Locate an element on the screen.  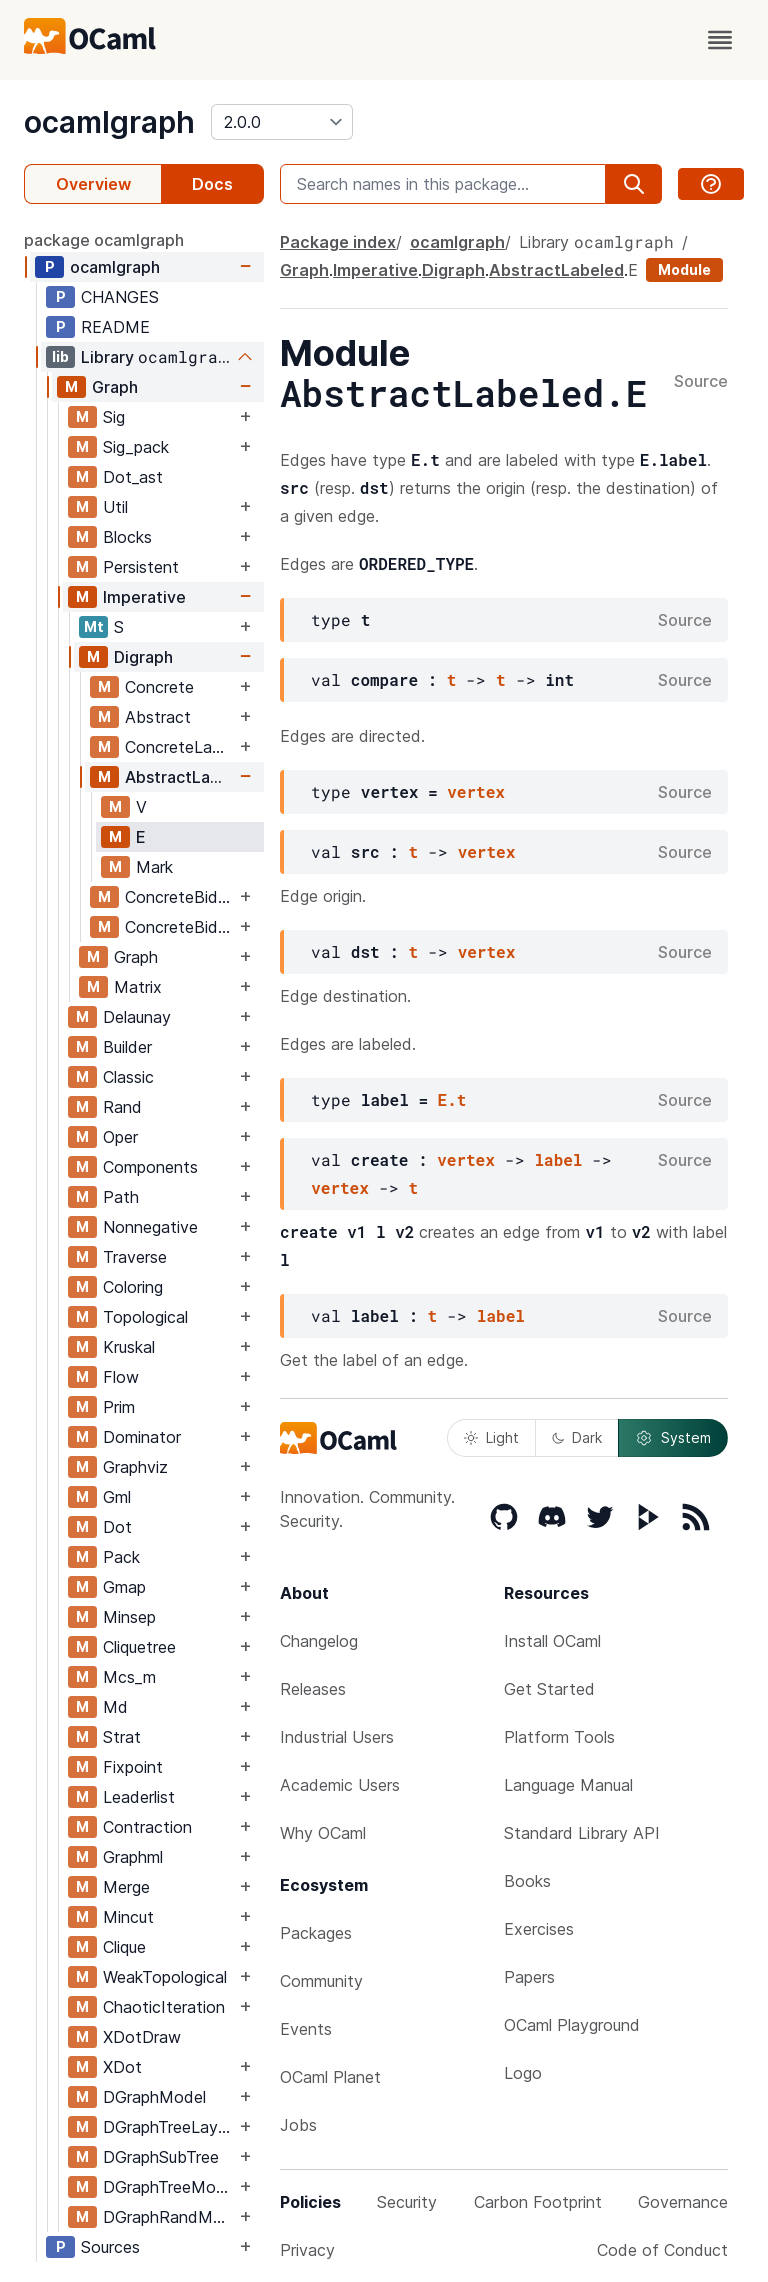
ConcreteBidirectional is located at coordinates (180, 897).